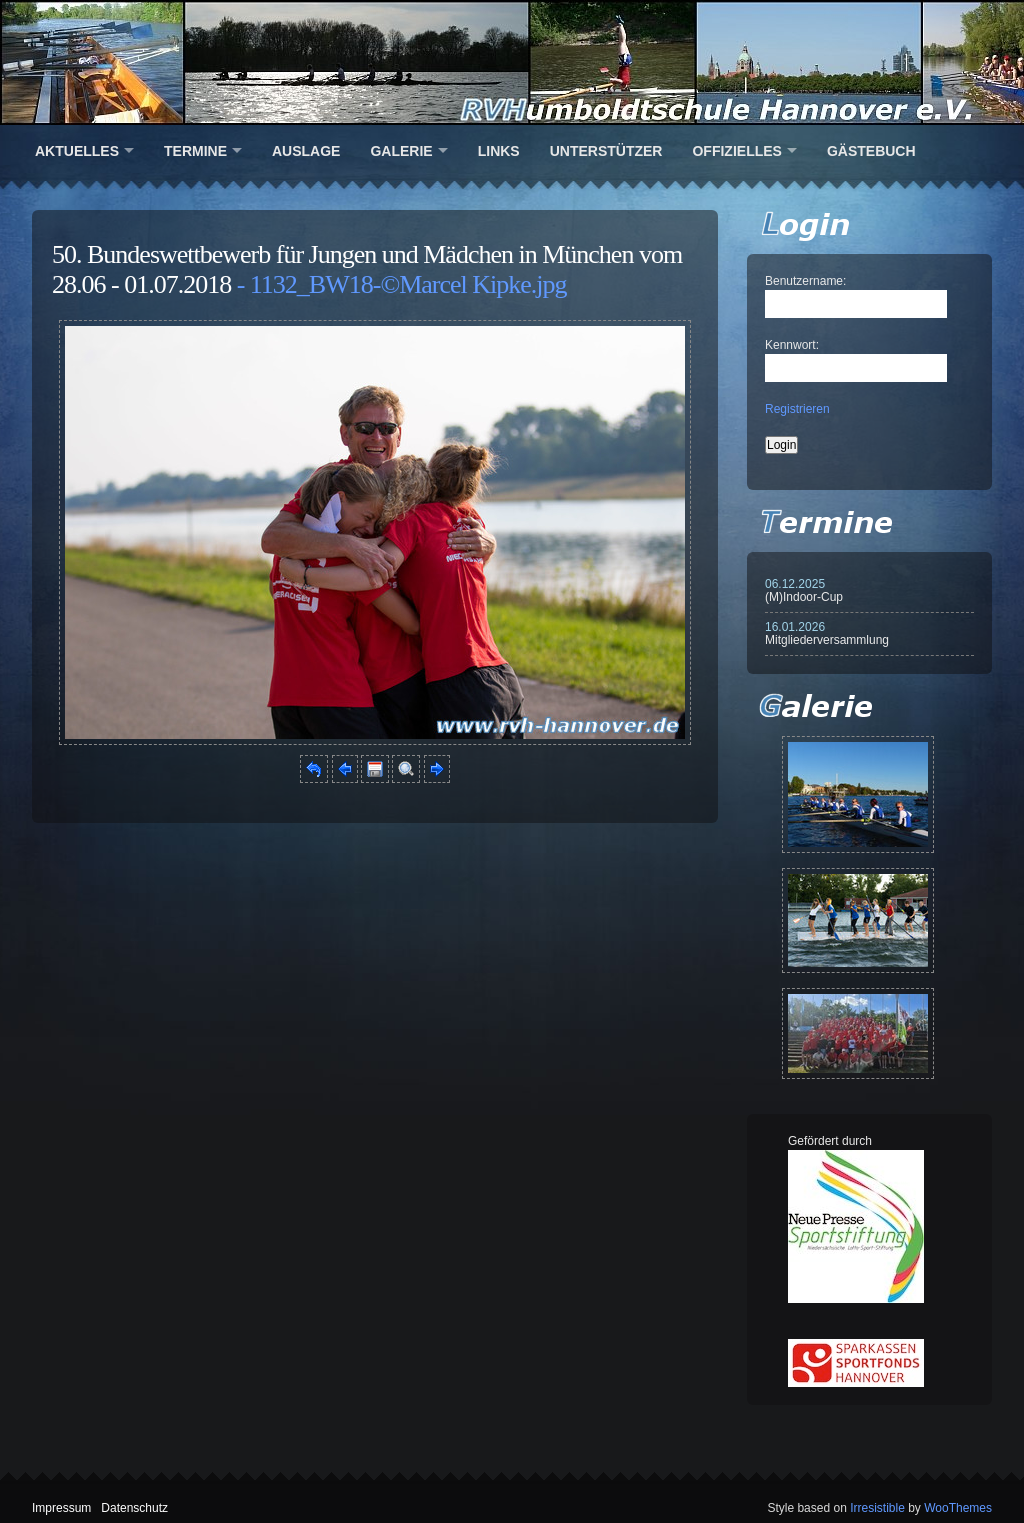  Describe the element at coordinates (871, 151) in the screenshot. I see `Gästebuch` at that location.